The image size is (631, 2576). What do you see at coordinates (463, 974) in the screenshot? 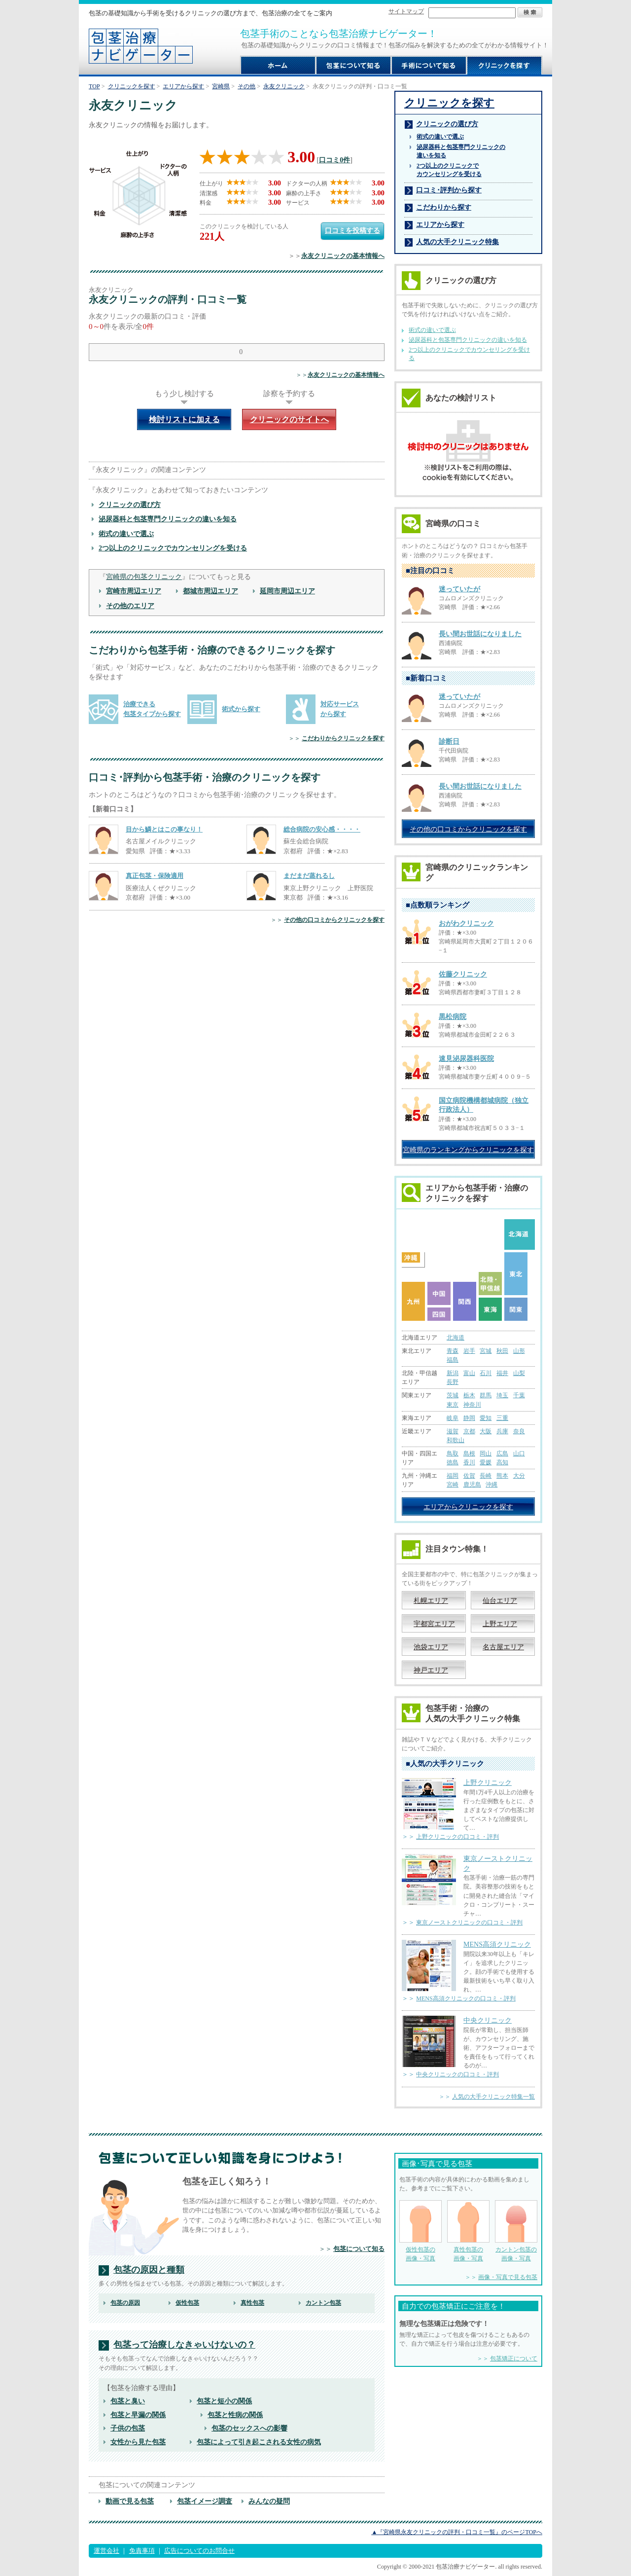
I see `佐藤クリニック` at bounding box center [463, 974].